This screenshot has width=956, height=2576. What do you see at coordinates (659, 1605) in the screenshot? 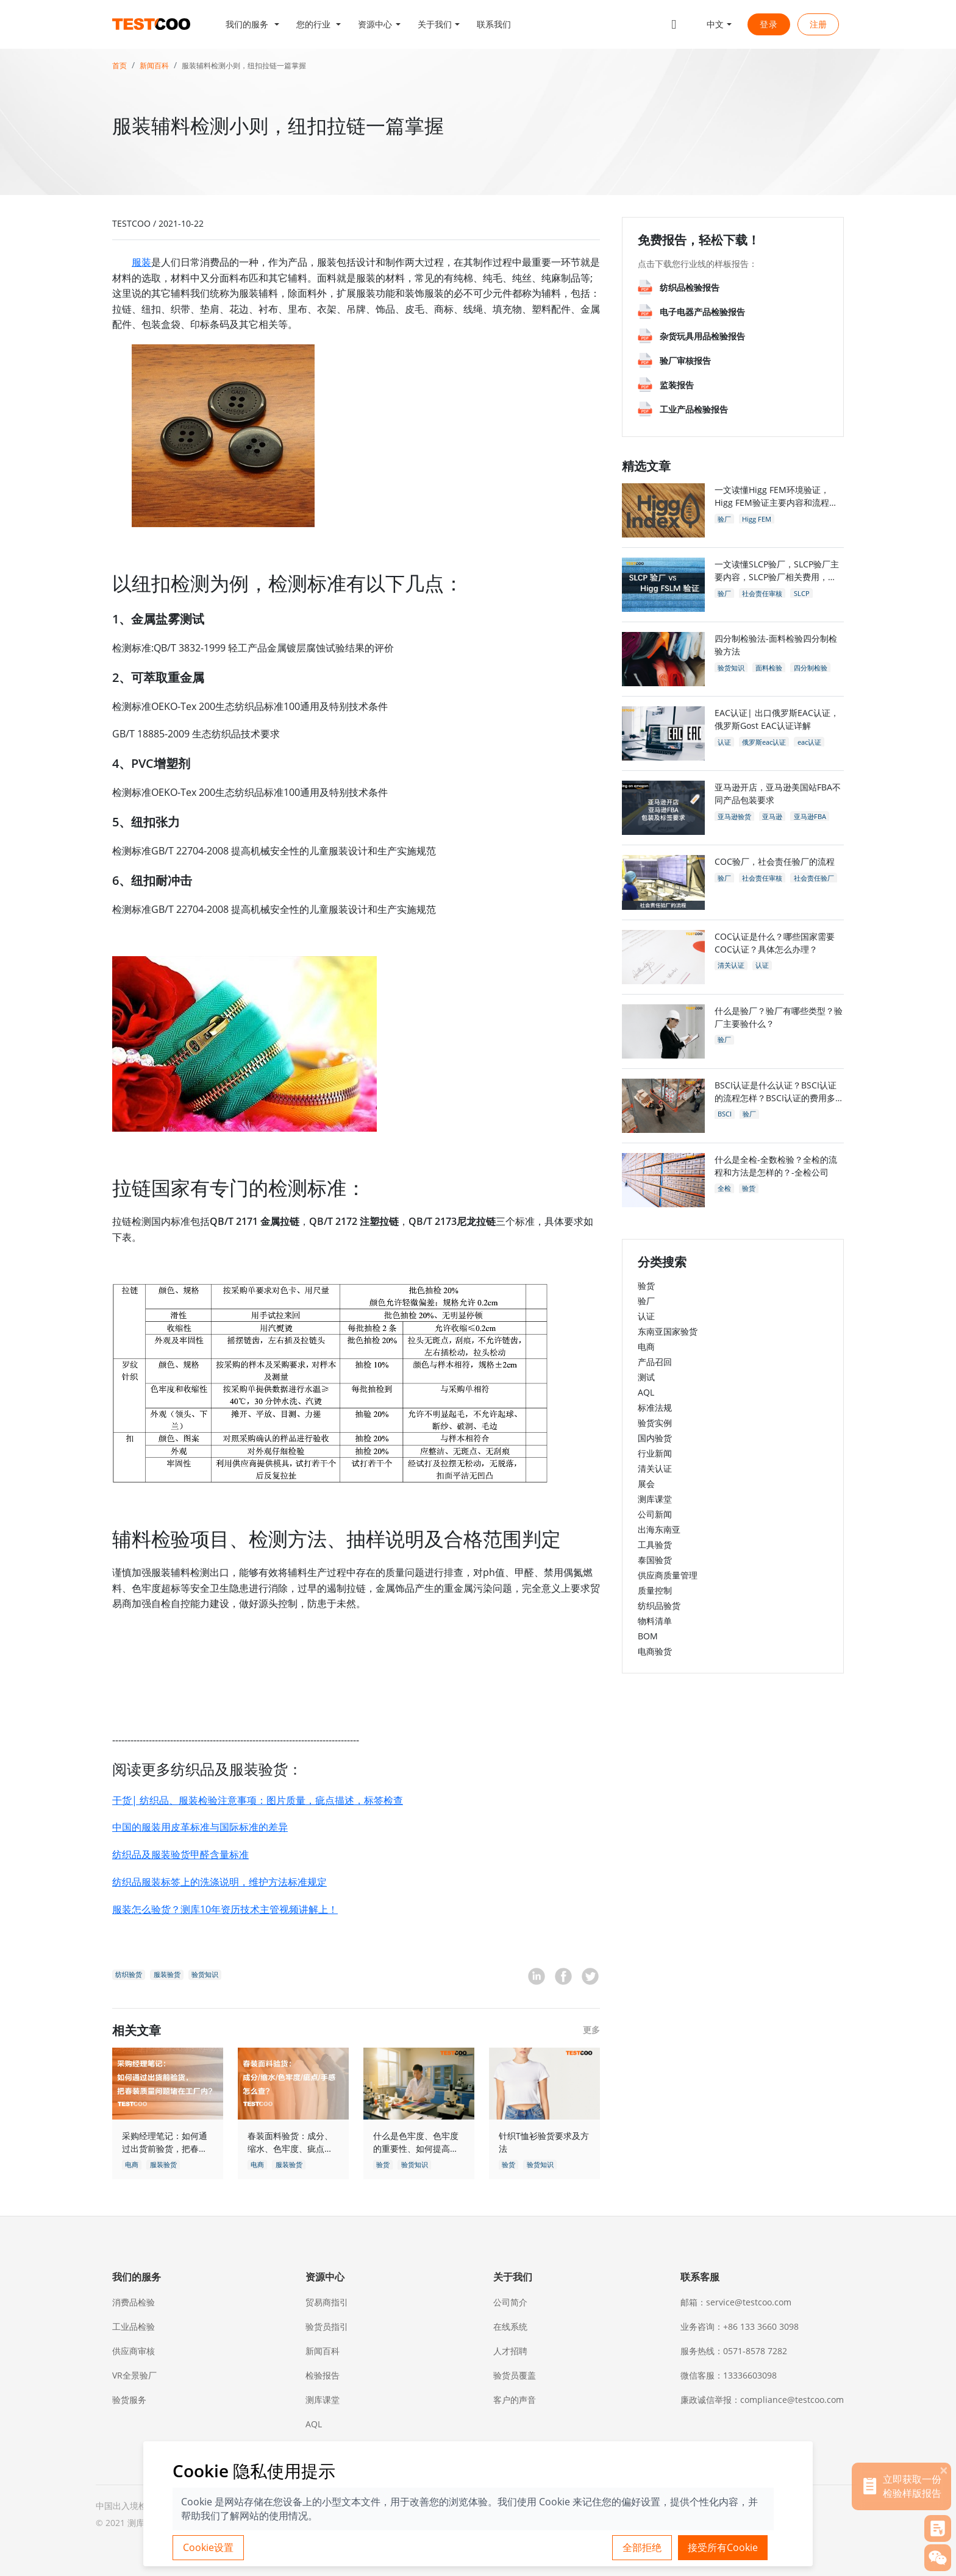
I see `纺织品验货` at bounding box center [659, 1605].